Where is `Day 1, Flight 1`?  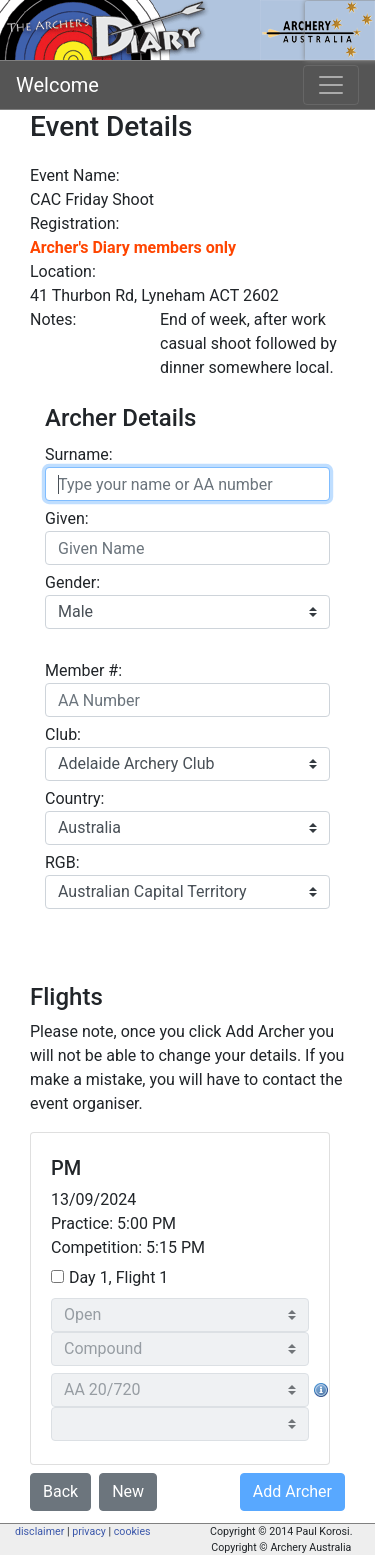 Day 1, Flight 1 is located at coordinates (118, 1277).